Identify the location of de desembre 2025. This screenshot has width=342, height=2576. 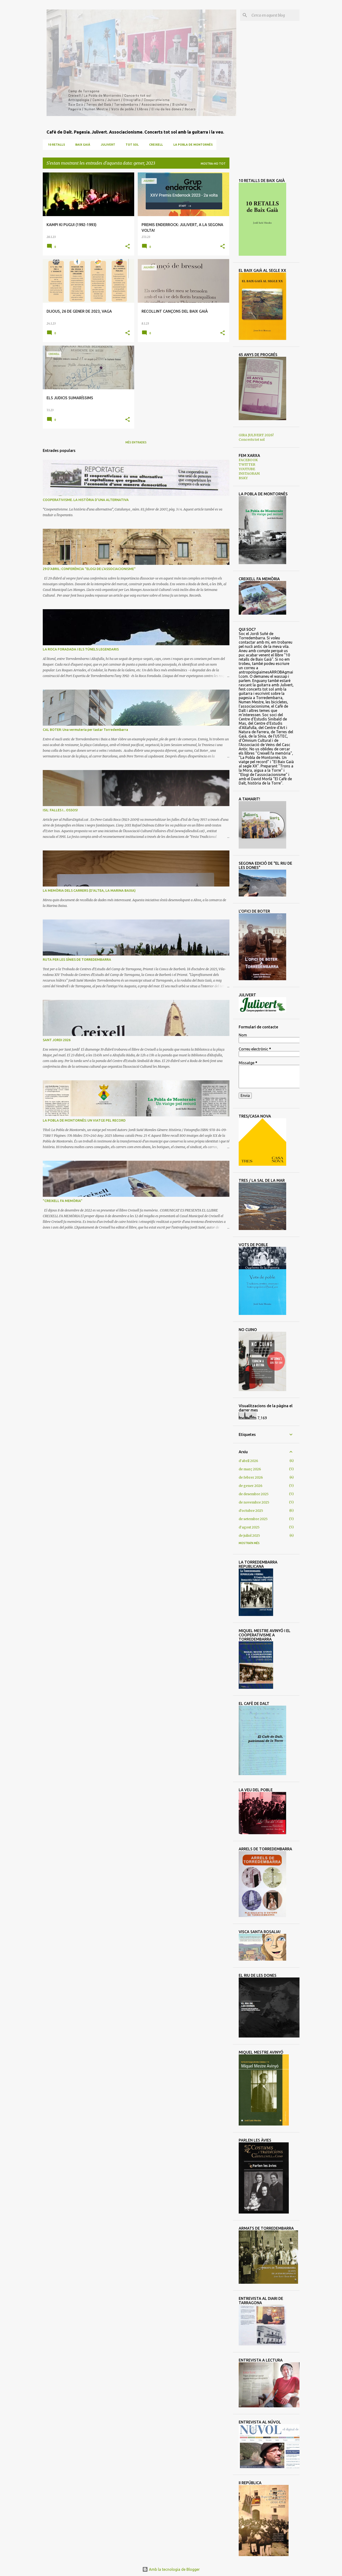
(254, 1494).